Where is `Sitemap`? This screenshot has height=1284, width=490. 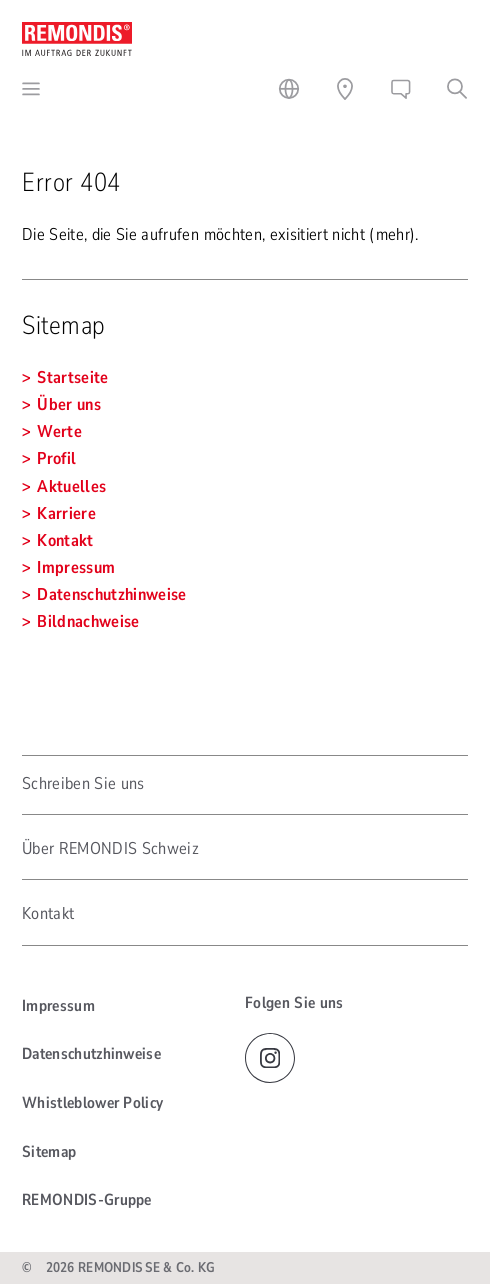 Sitemap is located at coordinates (49, 1152).